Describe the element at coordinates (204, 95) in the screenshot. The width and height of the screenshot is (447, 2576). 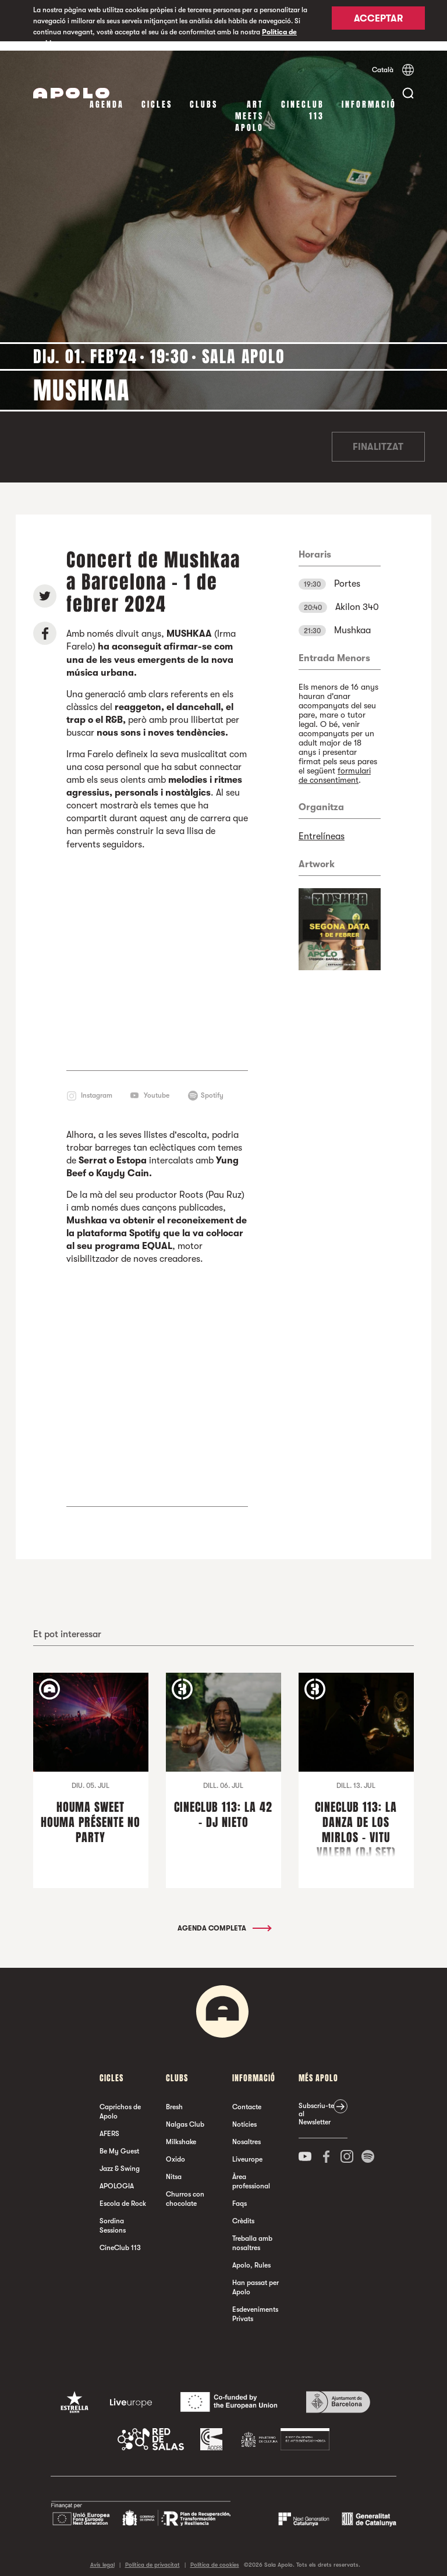
I see `clubs` at that location.